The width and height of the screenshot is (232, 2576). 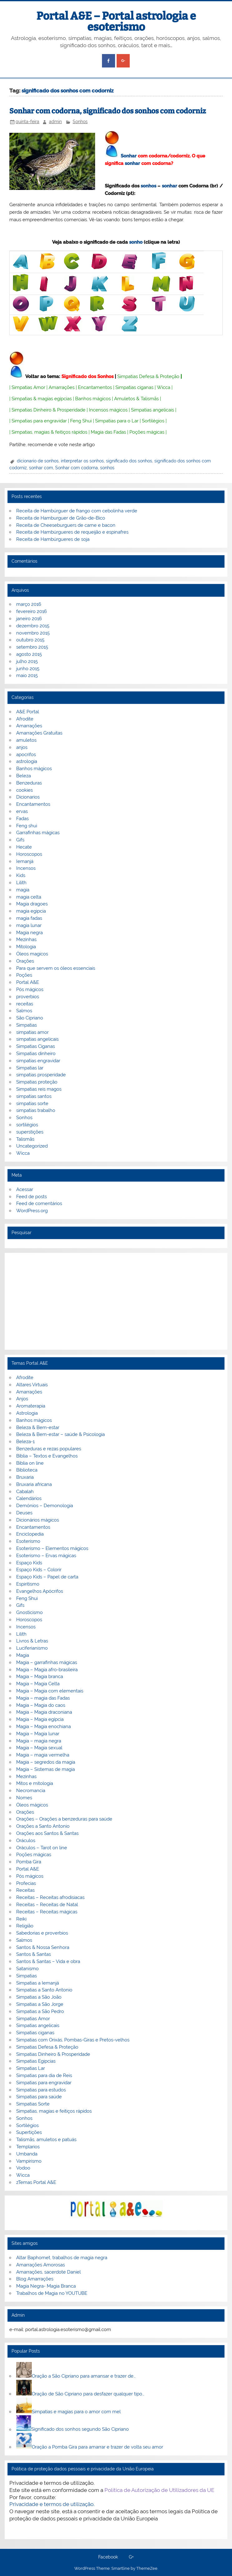 What do you see at coordinates (34, 1783) in the screenshot?
I see `Mitos e mitologia` at bounding box center [34, 1783].